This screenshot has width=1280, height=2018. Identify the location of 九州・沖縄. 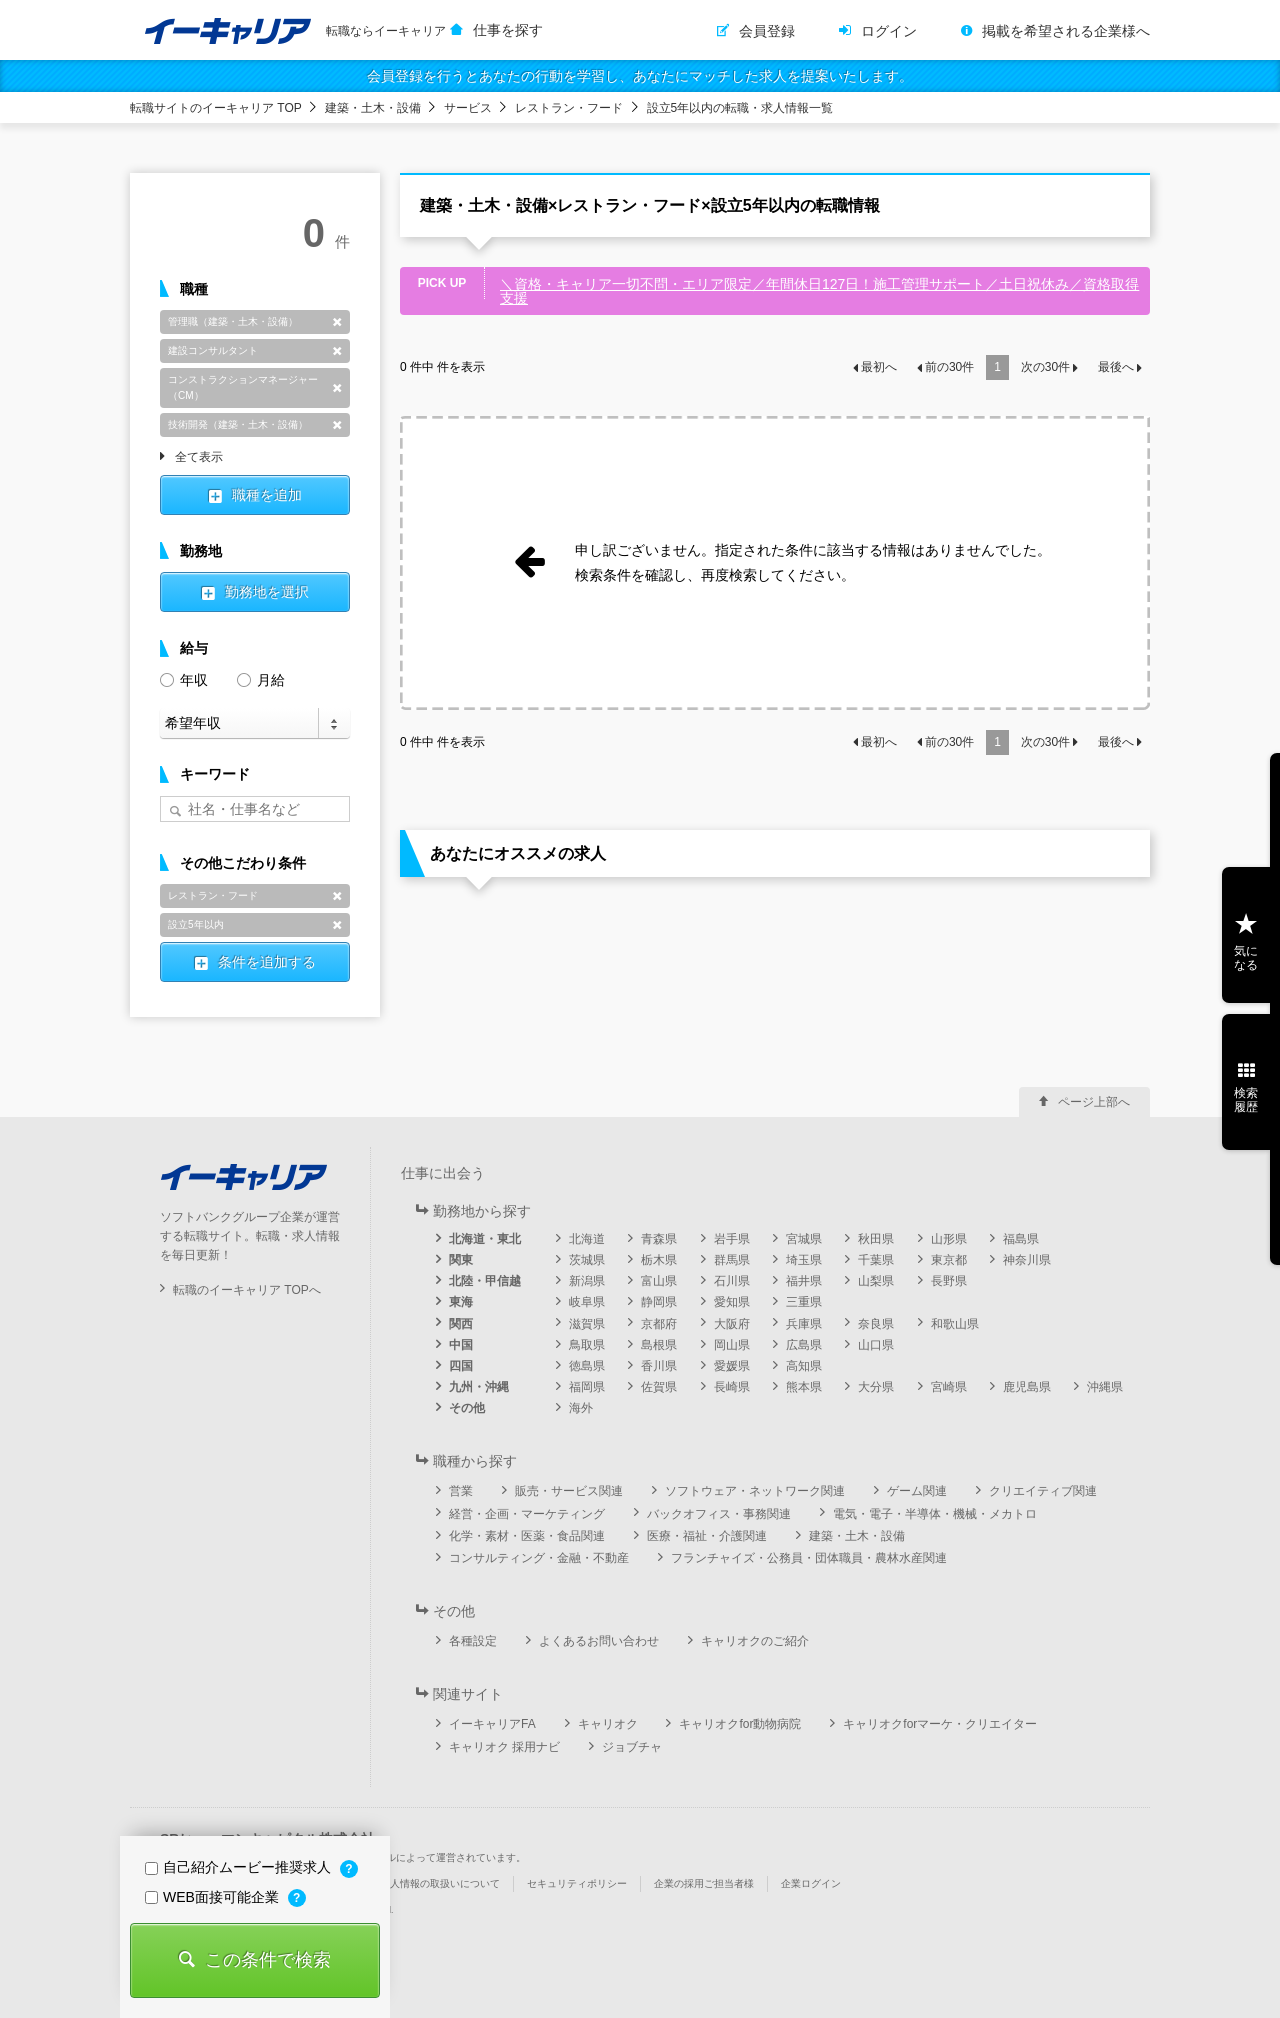
(479, 1387).